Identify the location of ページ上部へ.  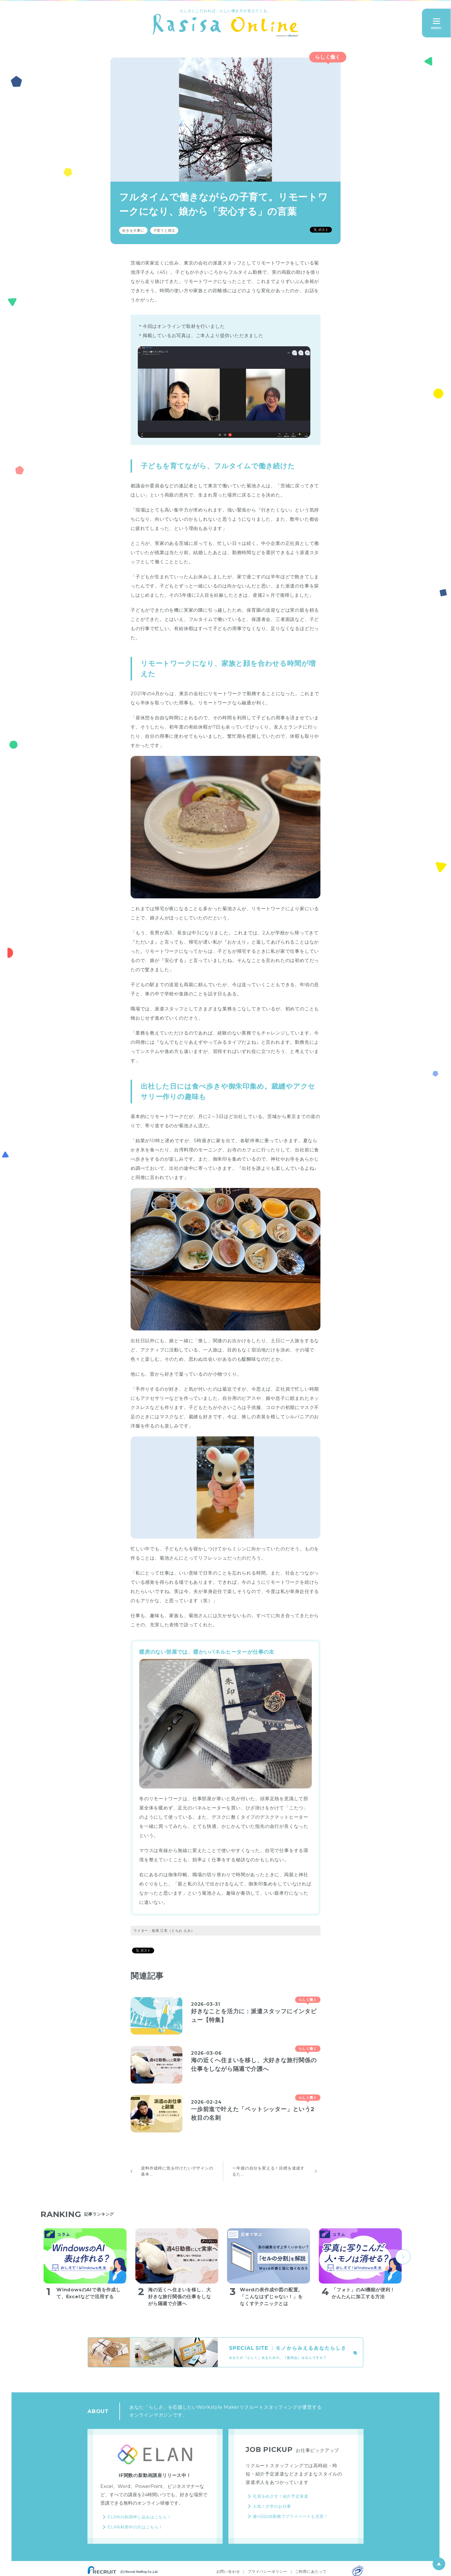
(439, 2564).